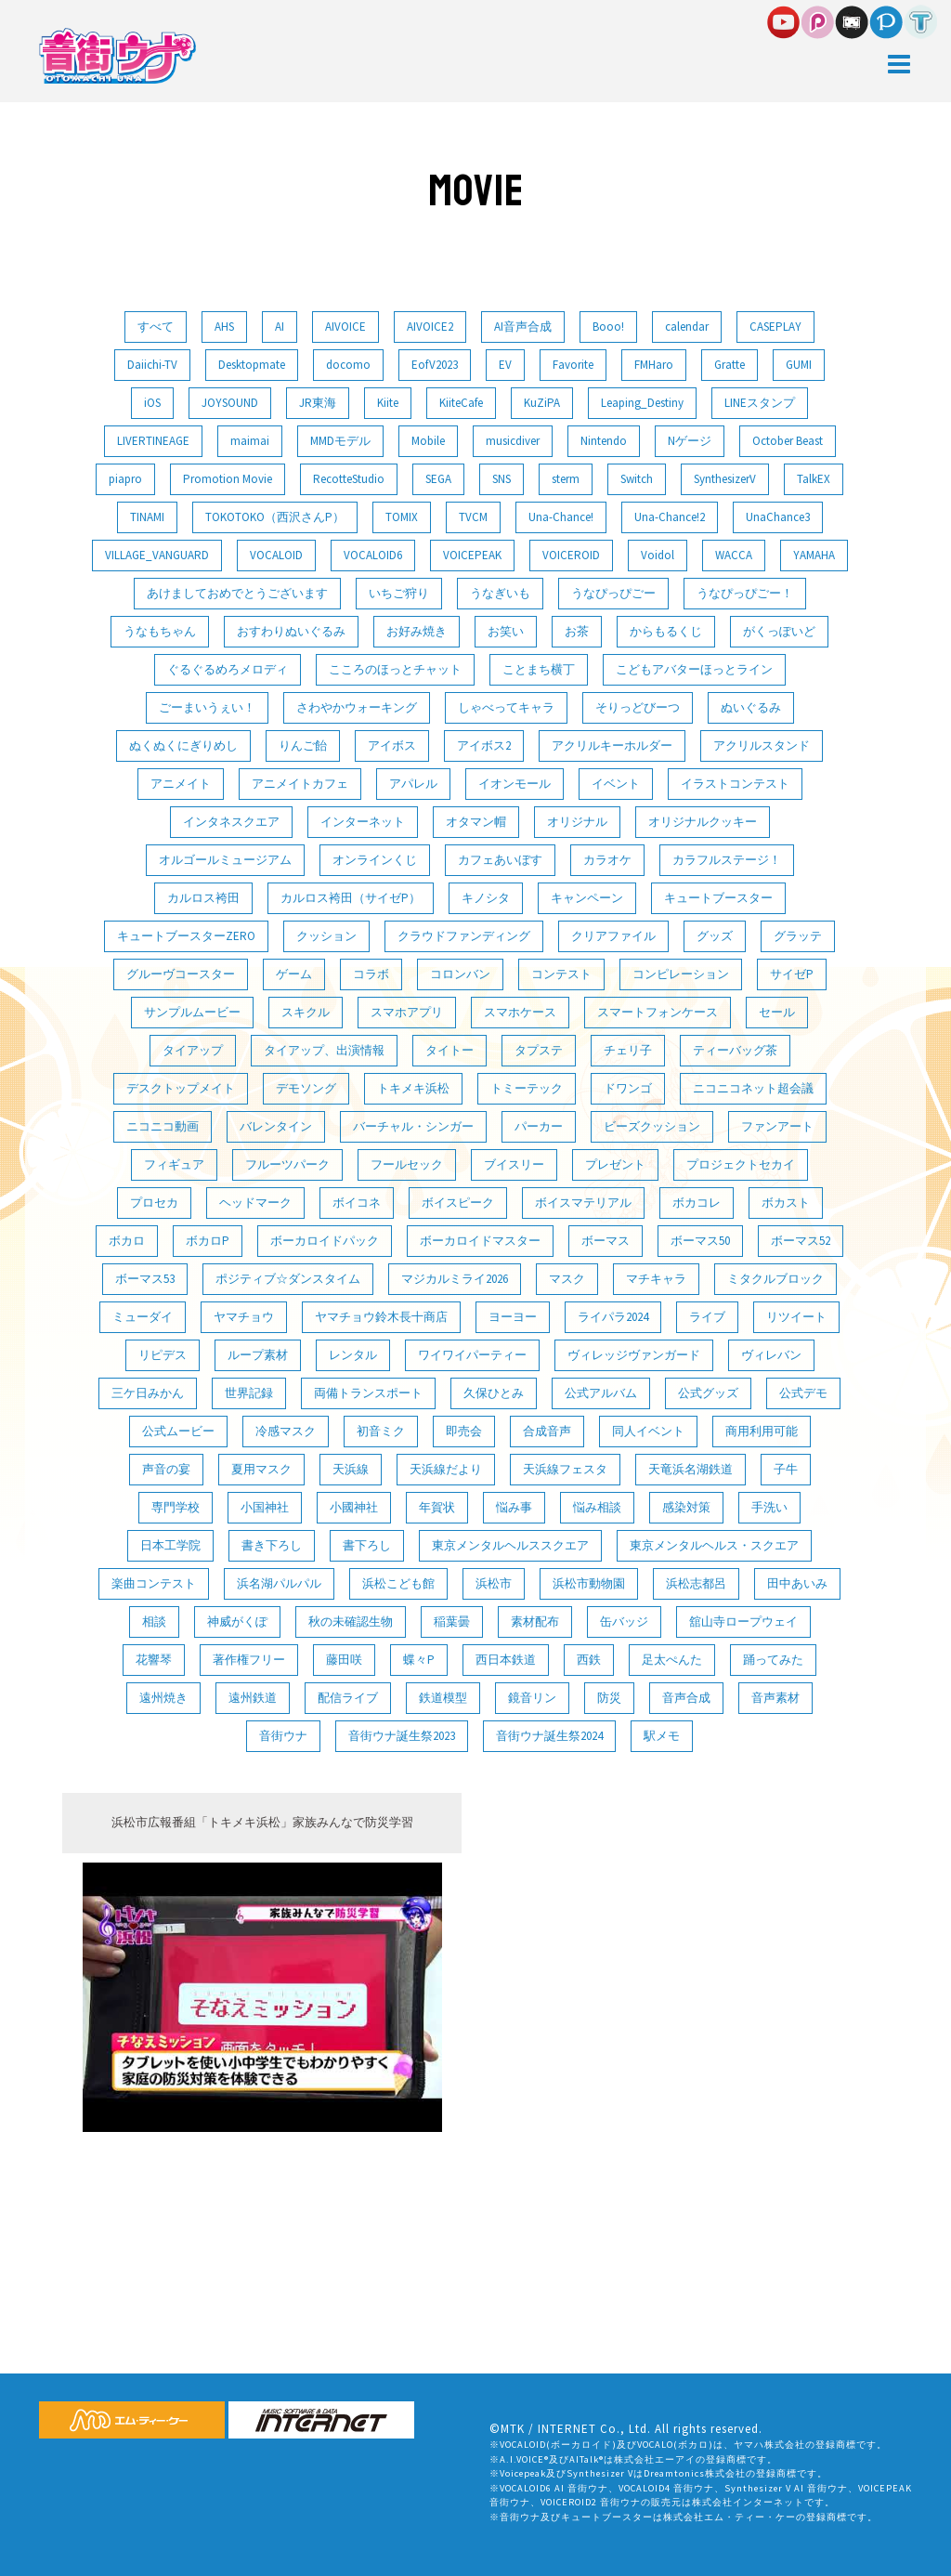  What do you see at coordinates (769, 1507) in the screenshot?
I see `手洗い` at bounding box center [769, 1507].